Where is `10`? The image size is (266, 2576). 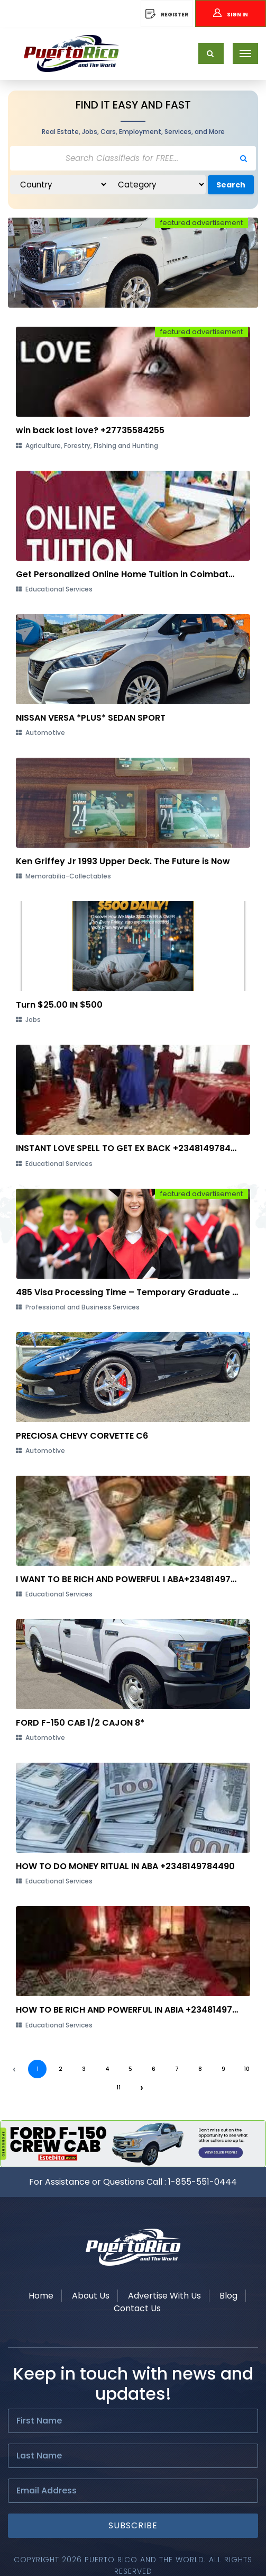
10 is located at coordinates (247, 2069).